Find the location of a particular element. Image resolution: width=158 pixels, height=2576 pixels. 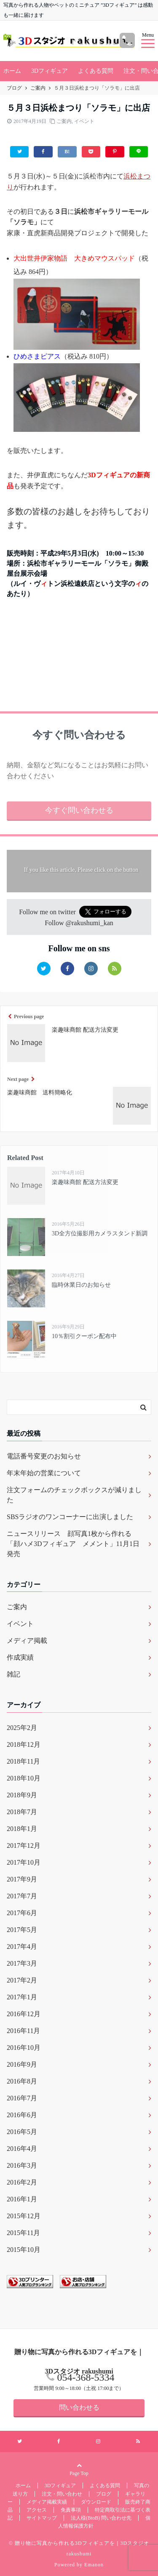

2017年1月 is located at coordinates (22, 1997).